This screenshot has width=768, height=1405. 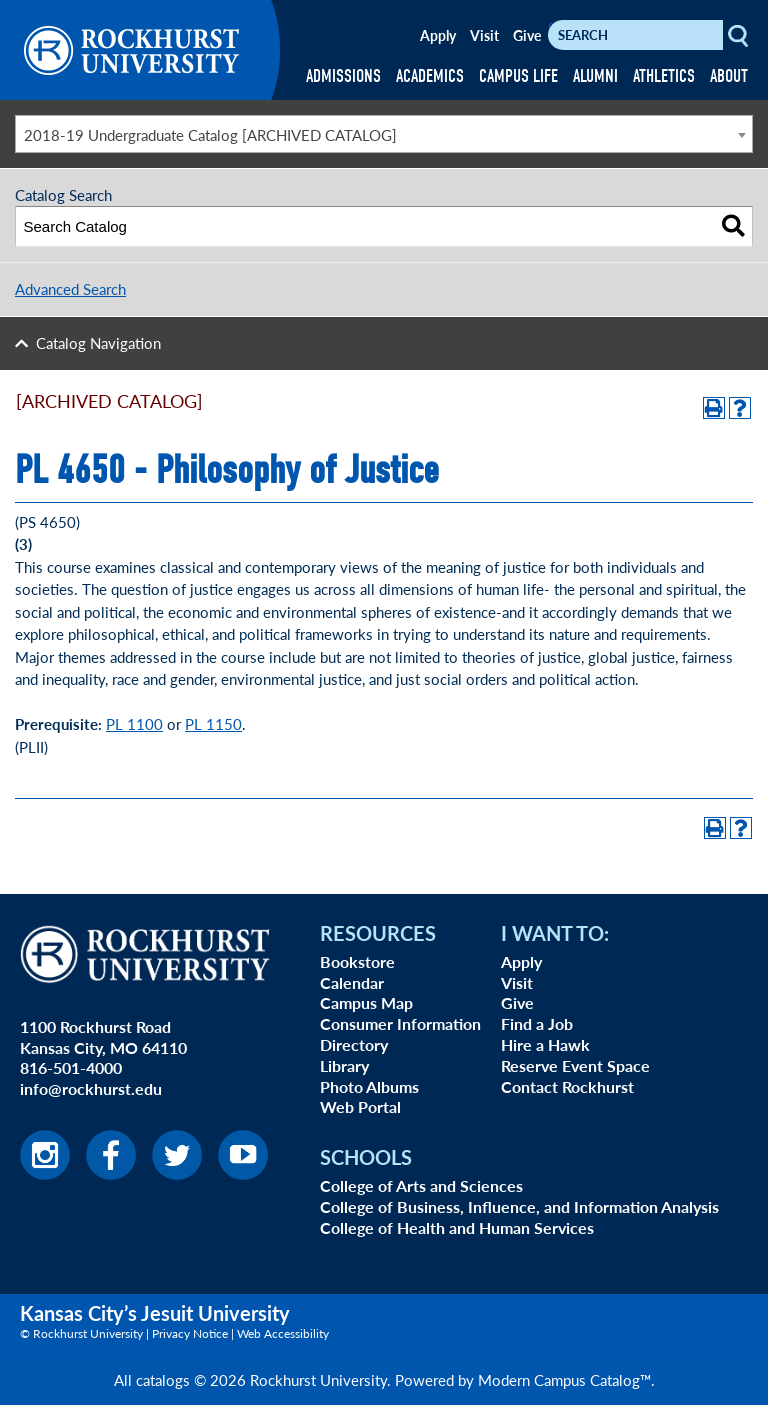 I want to click on Web Portal, so click(x=360, y=1106).